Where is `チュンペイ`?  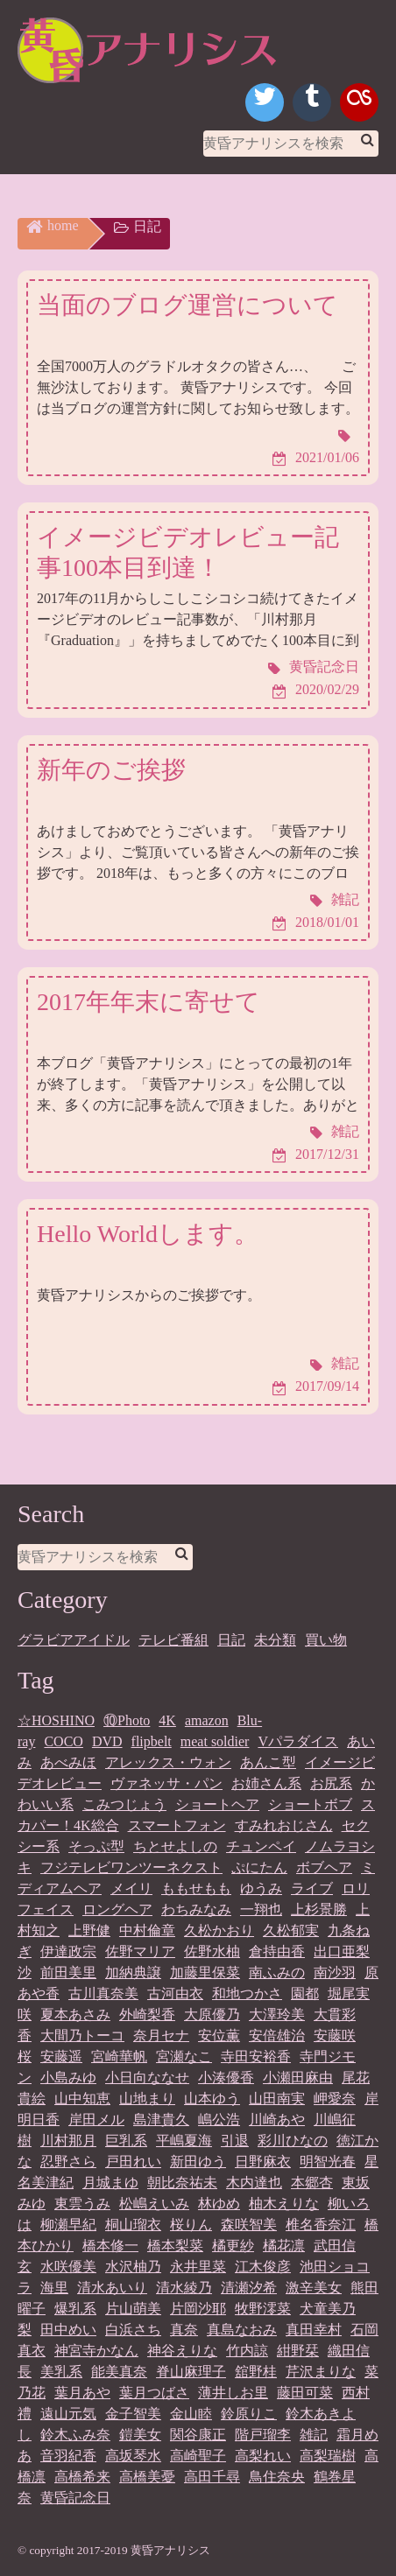 チュンペイ is located at coordinates (261, 1846).